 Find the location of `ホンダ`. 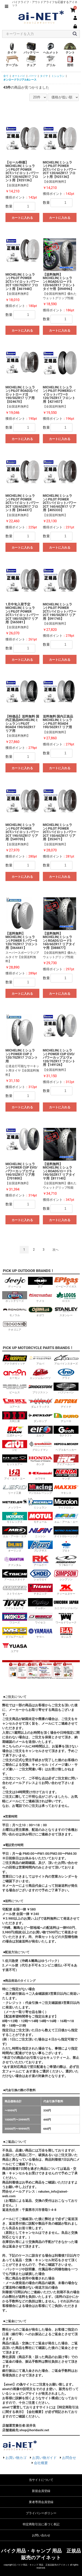

ホンダ is located at coordinates (40, 1460).